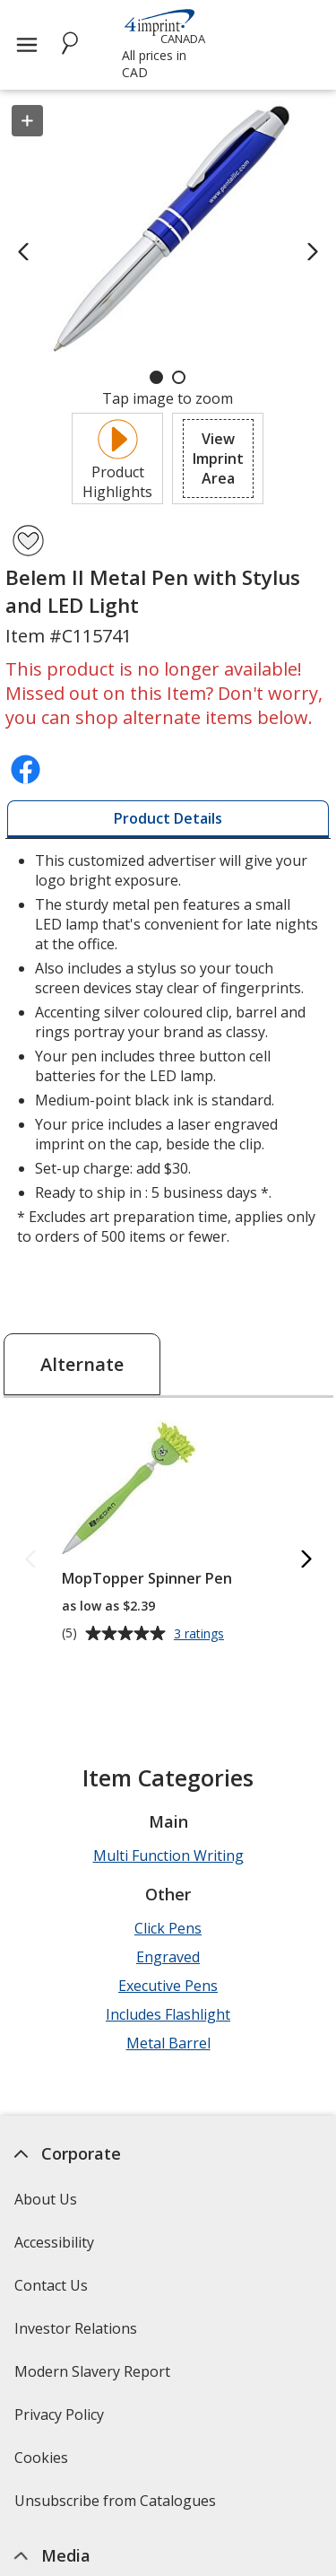  Describe the element at coordinates (168, 2014) in the screenshot. I see `Includes Flashlight` at that location.